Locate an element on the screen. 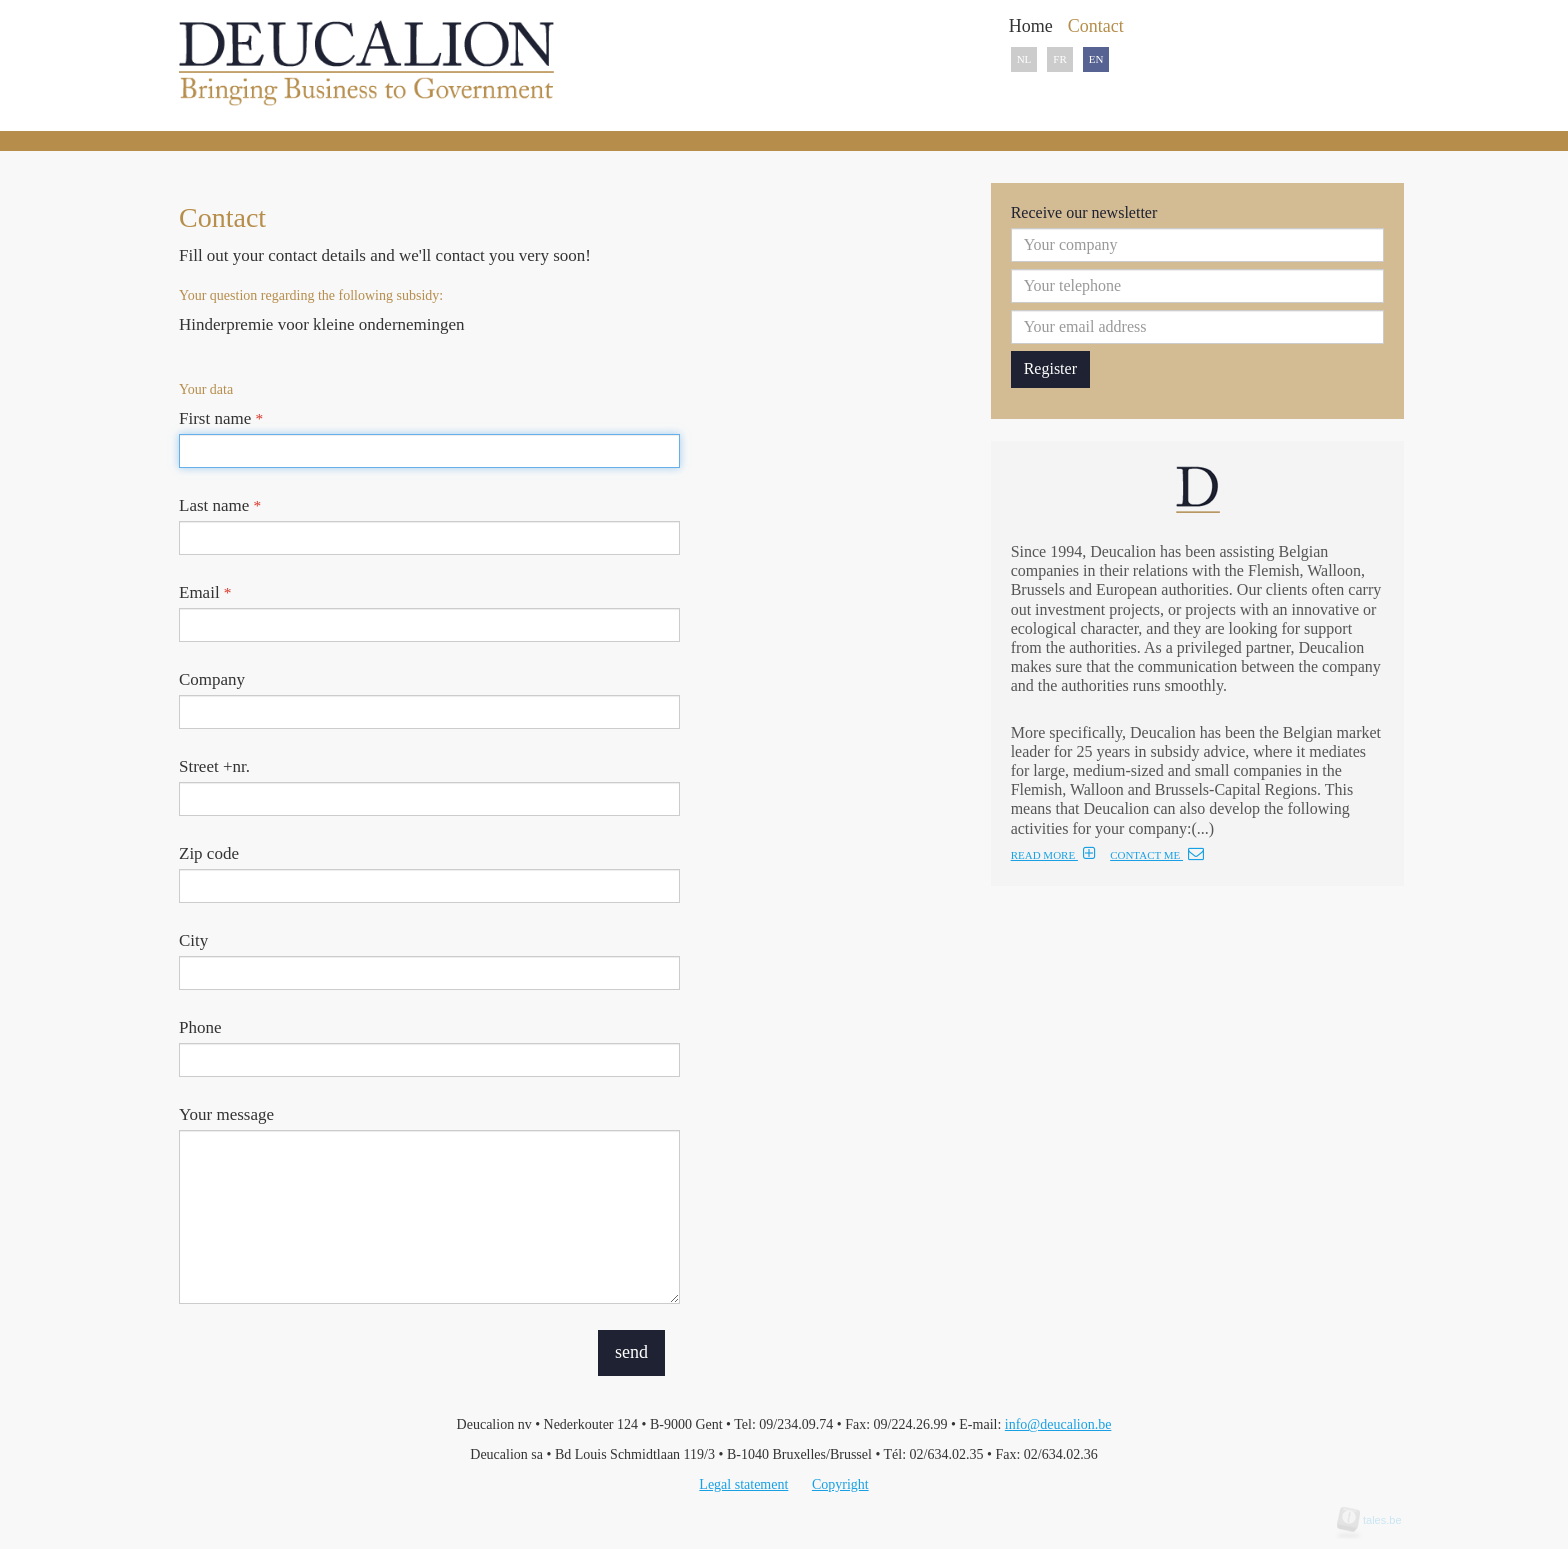 This screenshot has height=1549, width=1568. info@deucalion.be is located at coordinates (1058, 1424).